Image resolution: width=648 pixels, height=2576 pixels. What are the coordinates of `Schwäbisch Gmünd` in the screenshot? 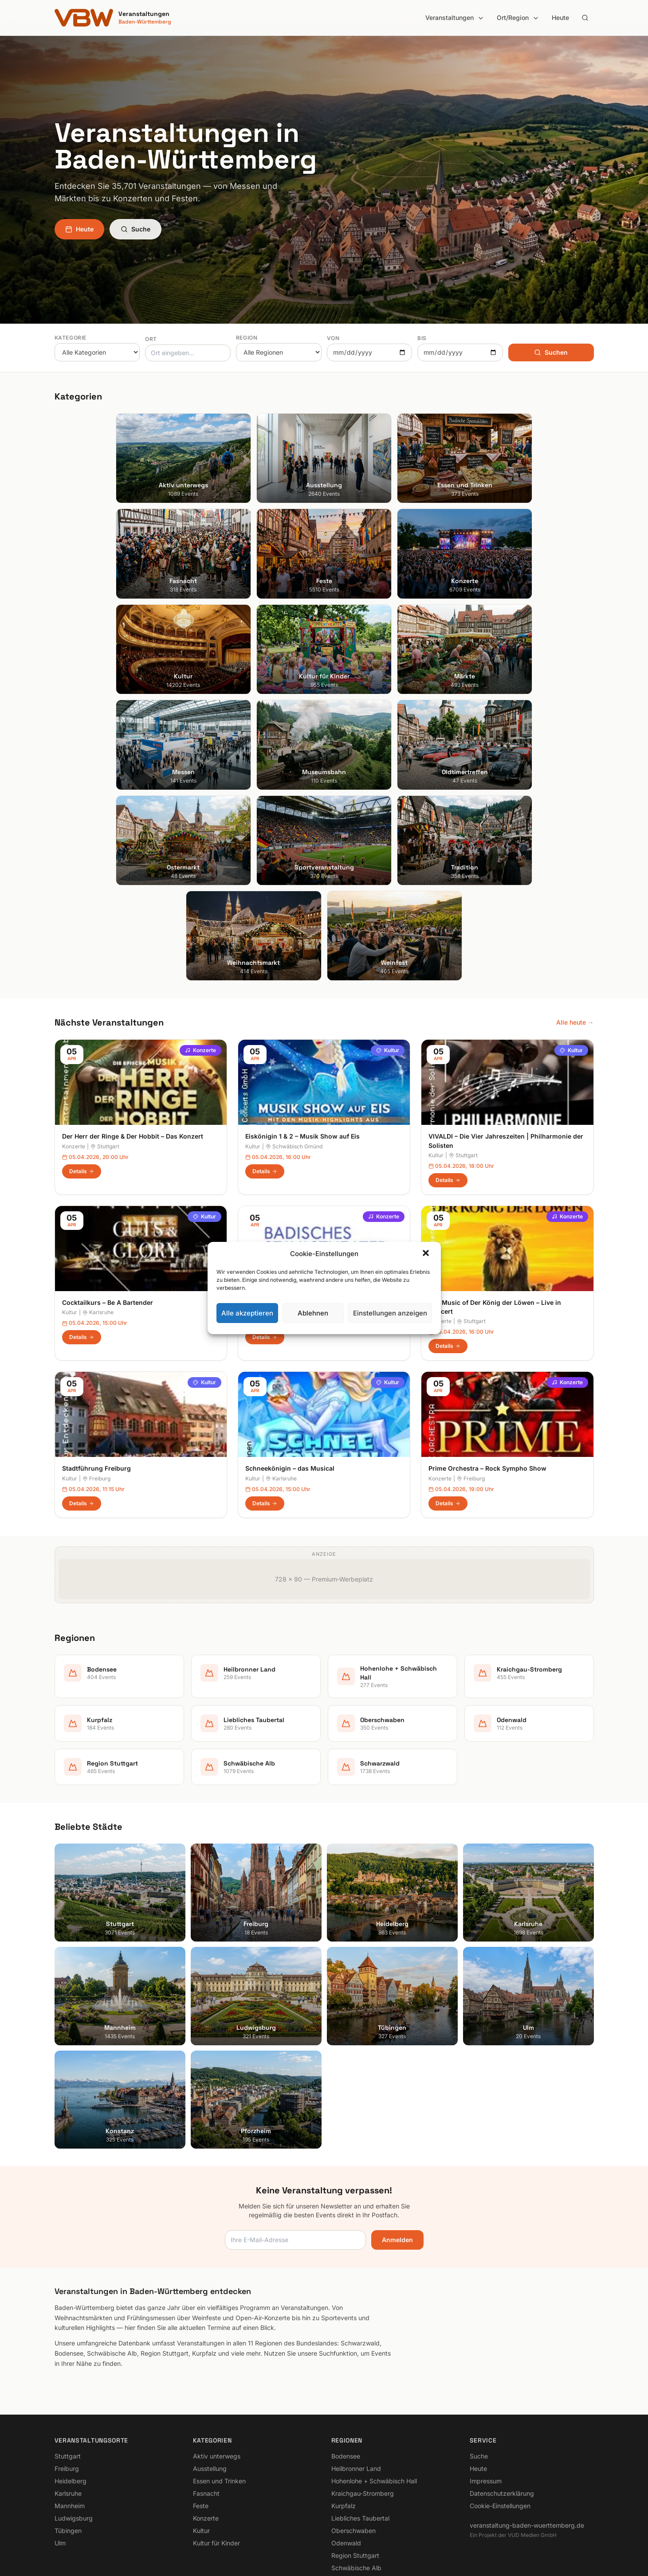 It's located at (294, 1036).